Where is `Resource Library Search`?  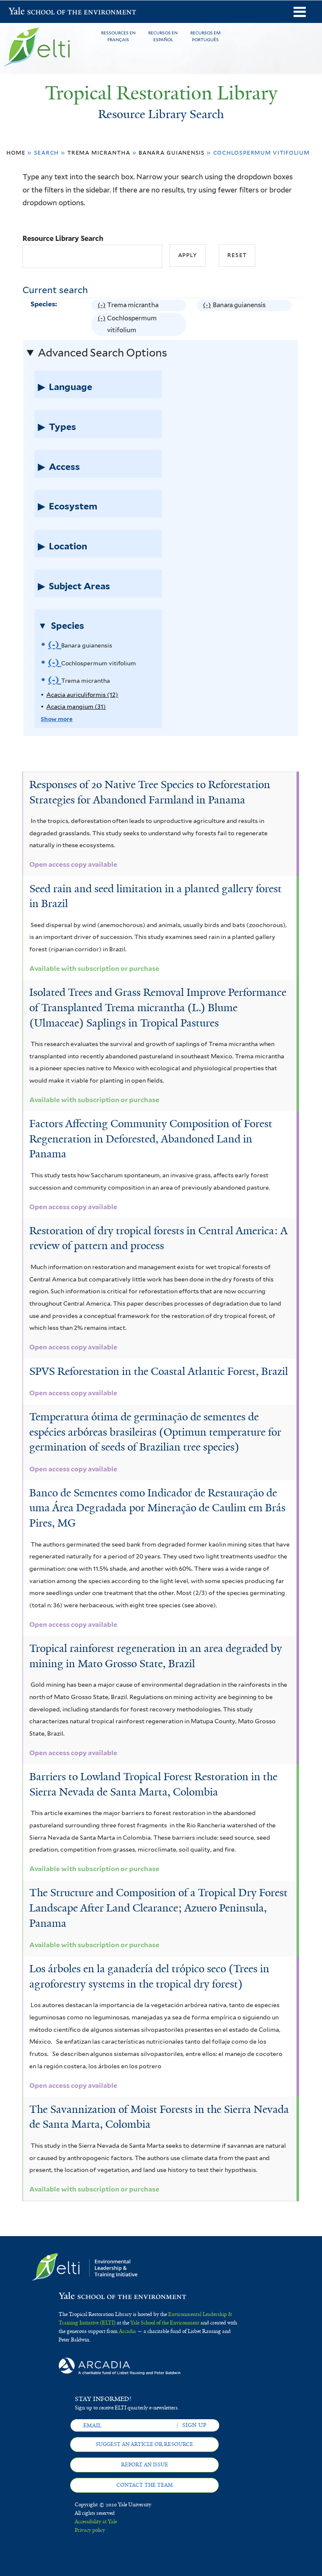
Resource Library Search is located at coordinates (63, 238).